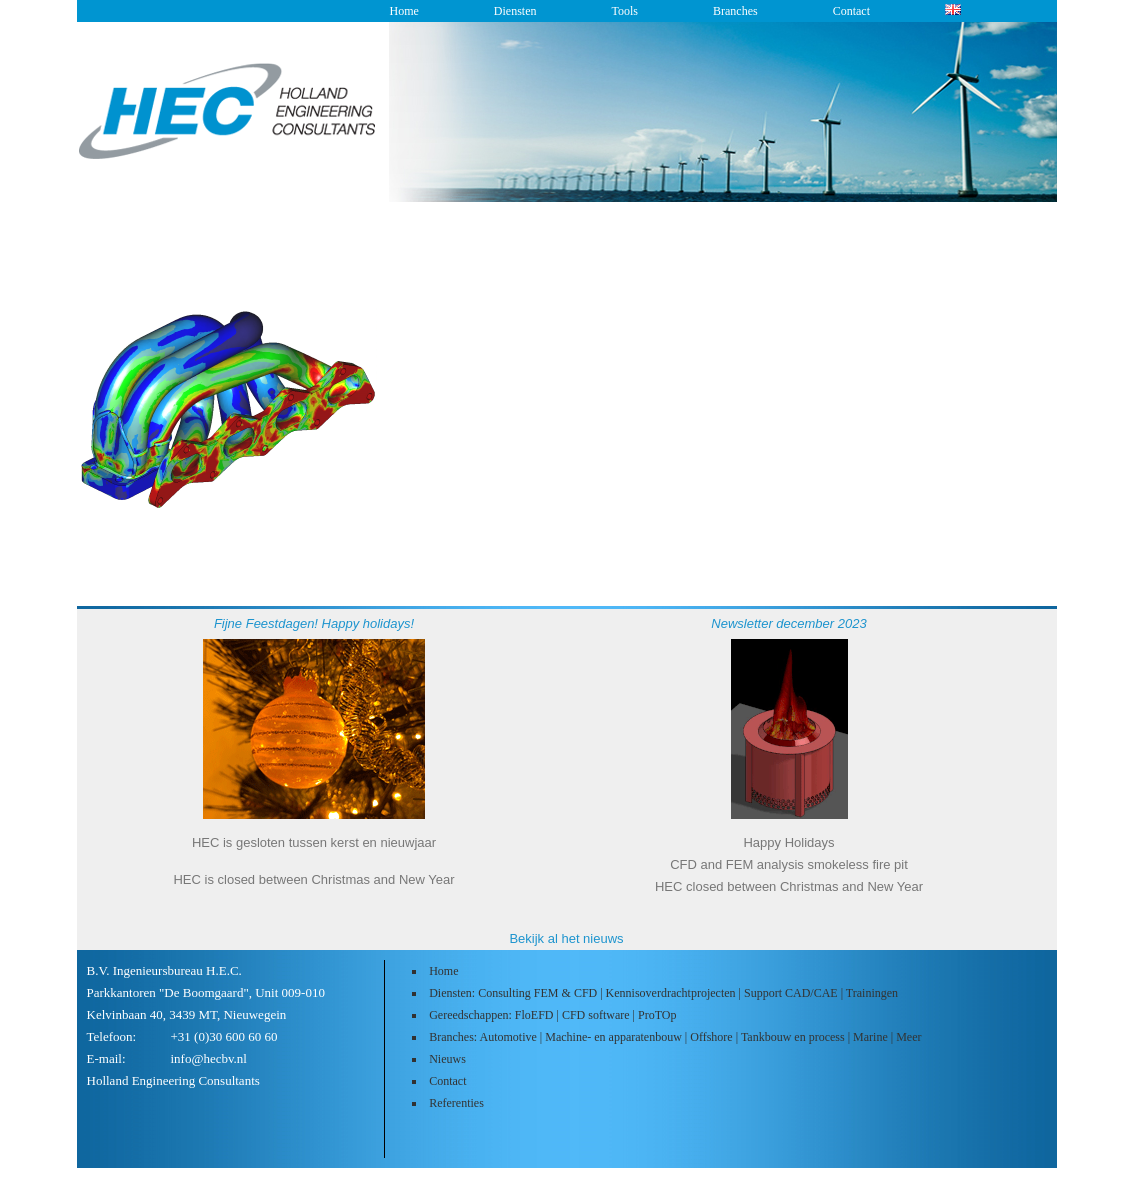 This screenshot has width=1133, height=1198. What do you see at coordinates (314, 623) in the screenshot?
I see `Fijne Feestdagen! Happy holidays!` at bounding box center [314, 623].